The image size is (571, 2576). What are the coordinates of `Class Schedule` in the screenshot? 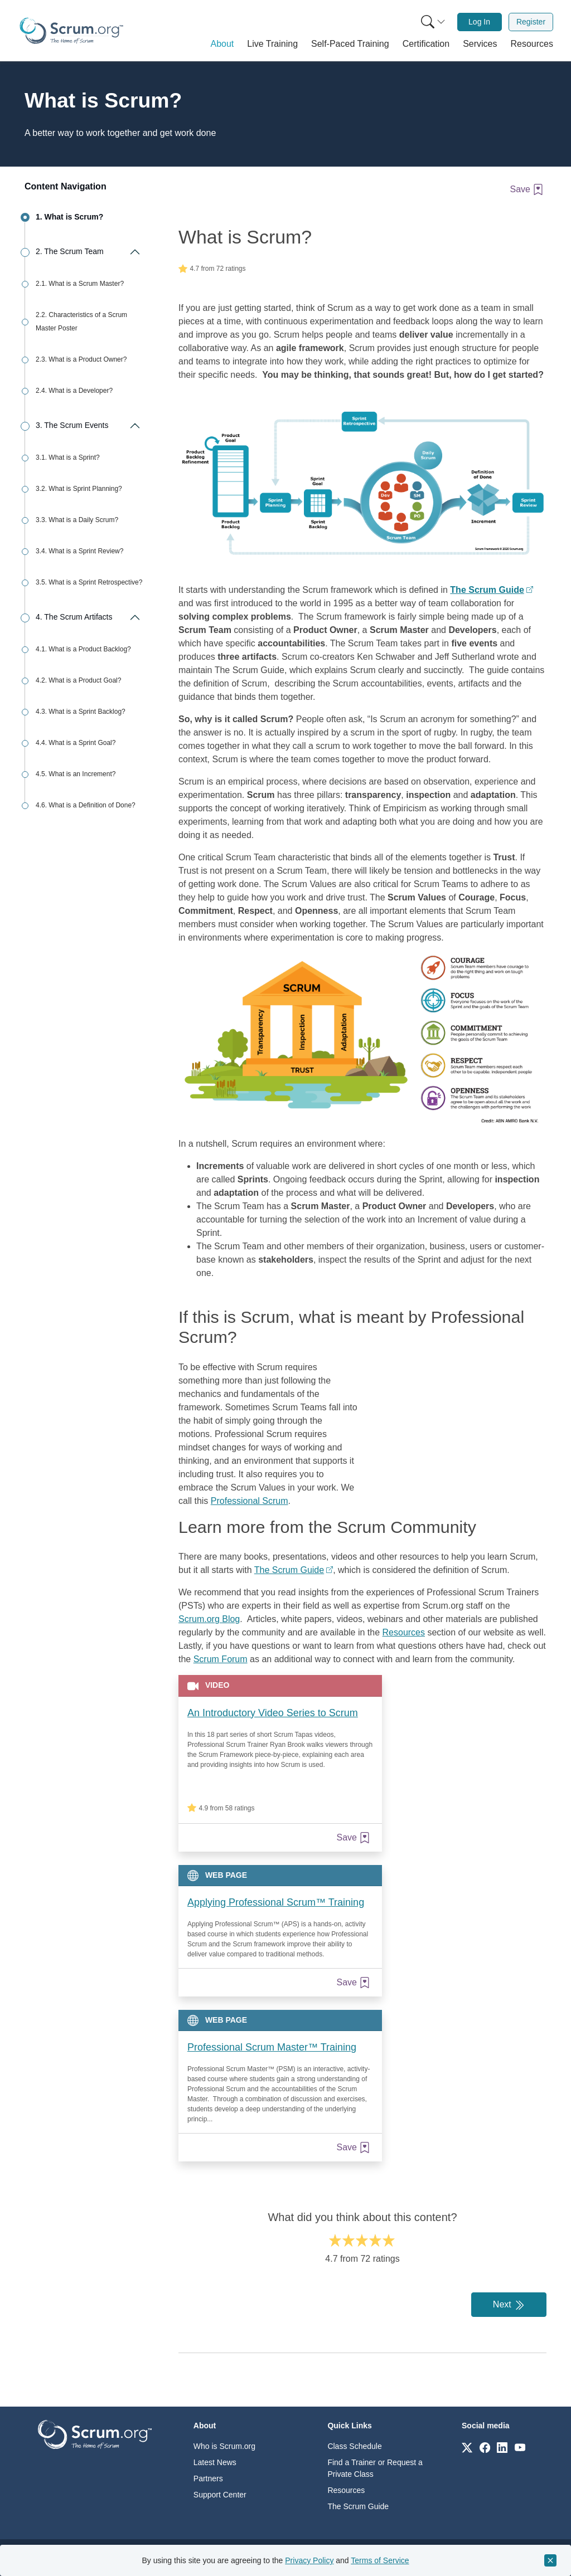 It's located at (354, 2446).